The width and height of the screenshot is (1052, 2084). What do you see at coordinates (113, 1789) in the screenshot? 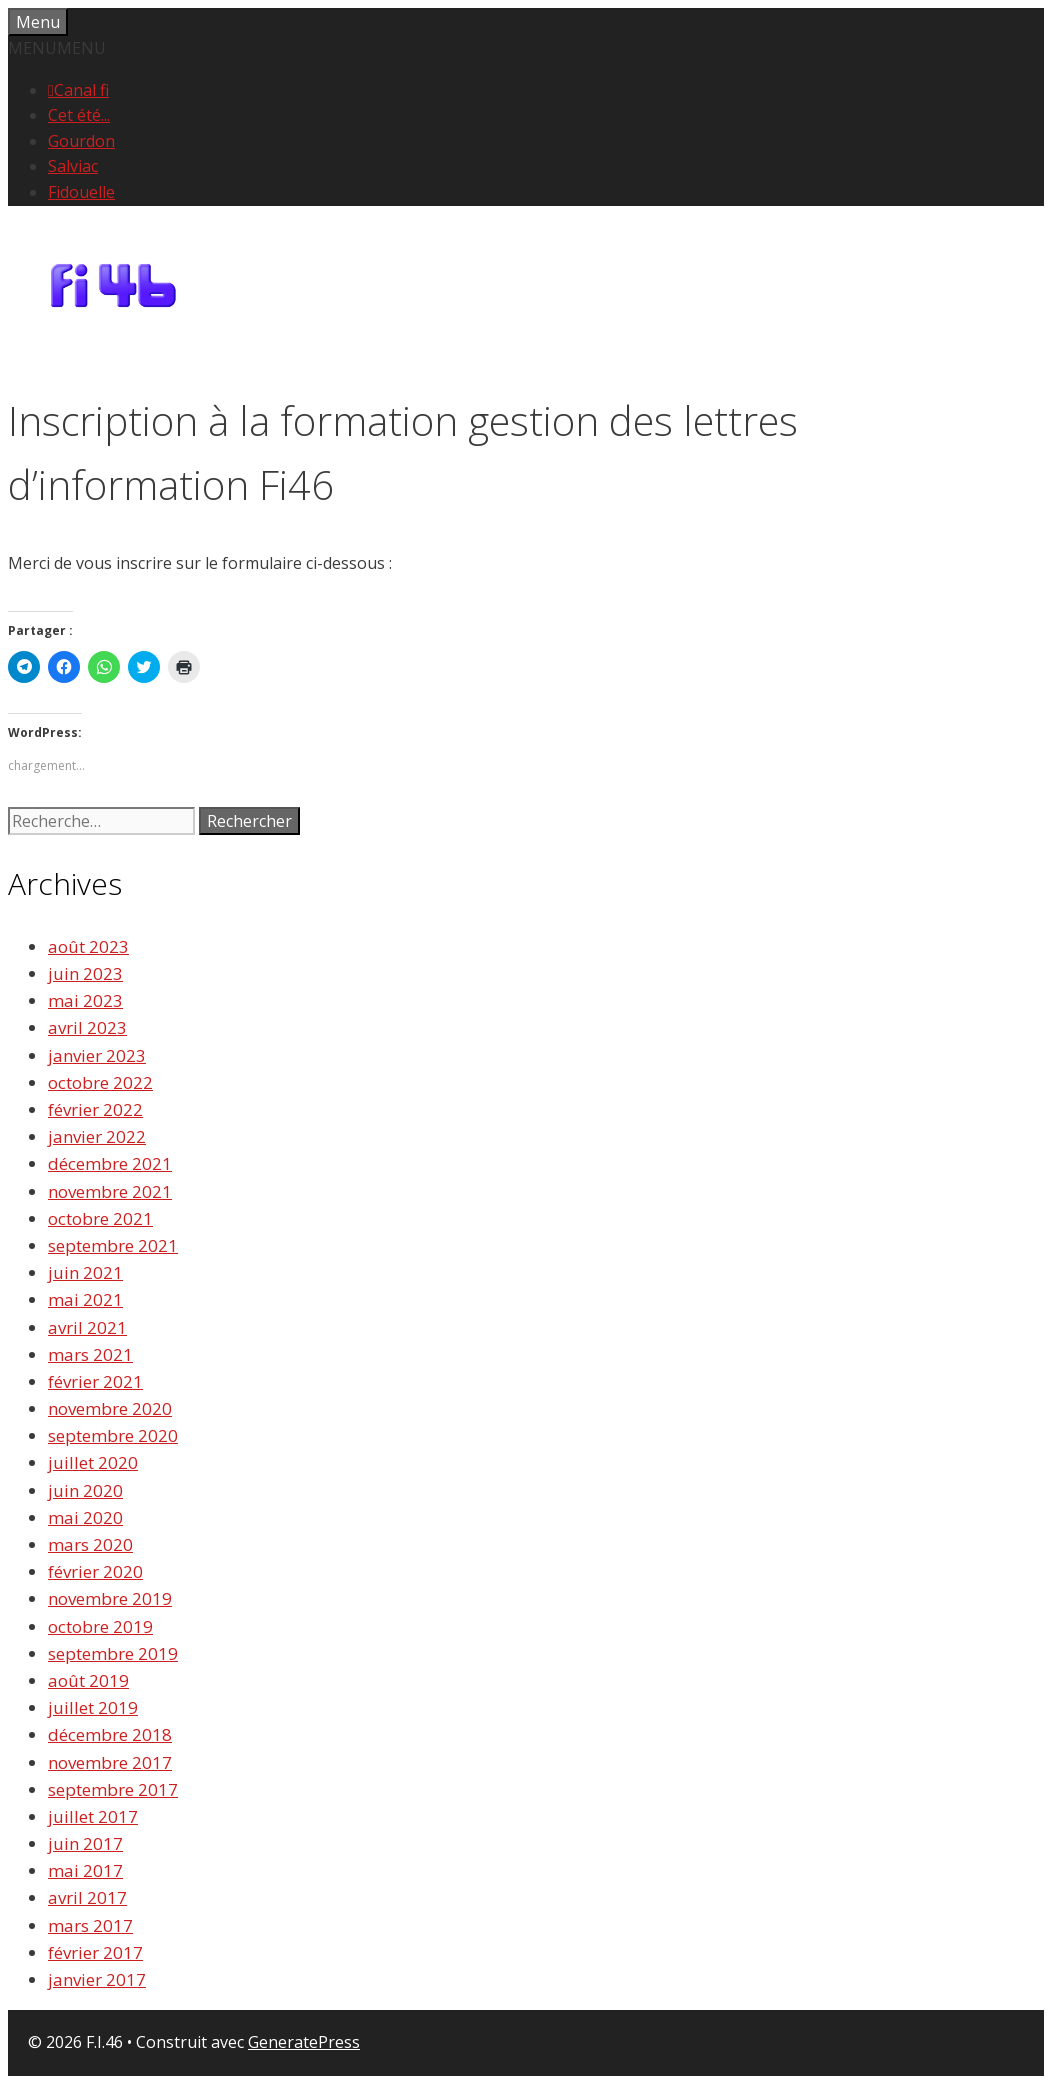
I see `septembre 2017` at bounding box center [113, 1789].